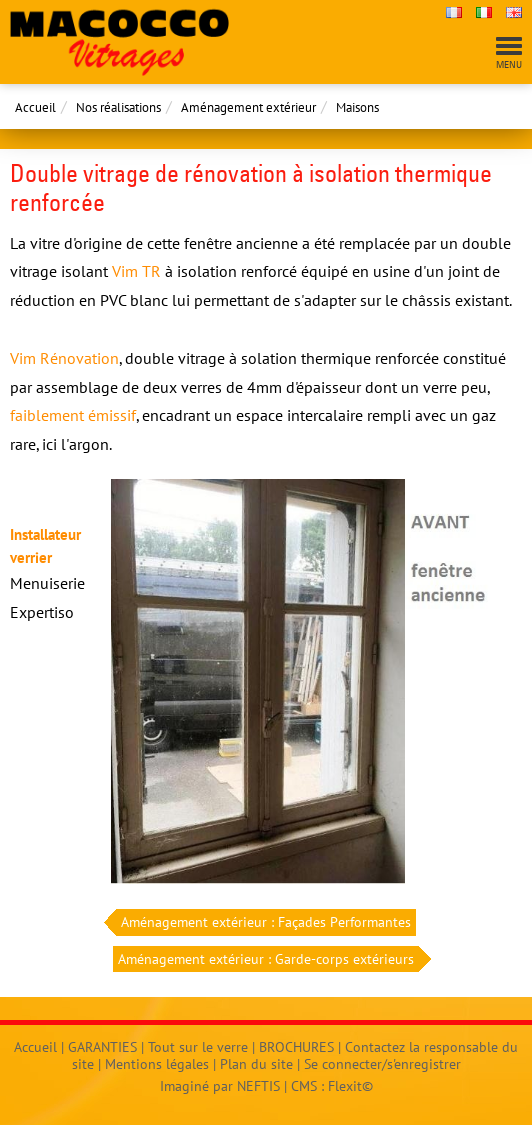  What do you see at coordinates (258, 1086) in the screenshot?
I see `NEFTIS` at bounding box center [258, 1086].